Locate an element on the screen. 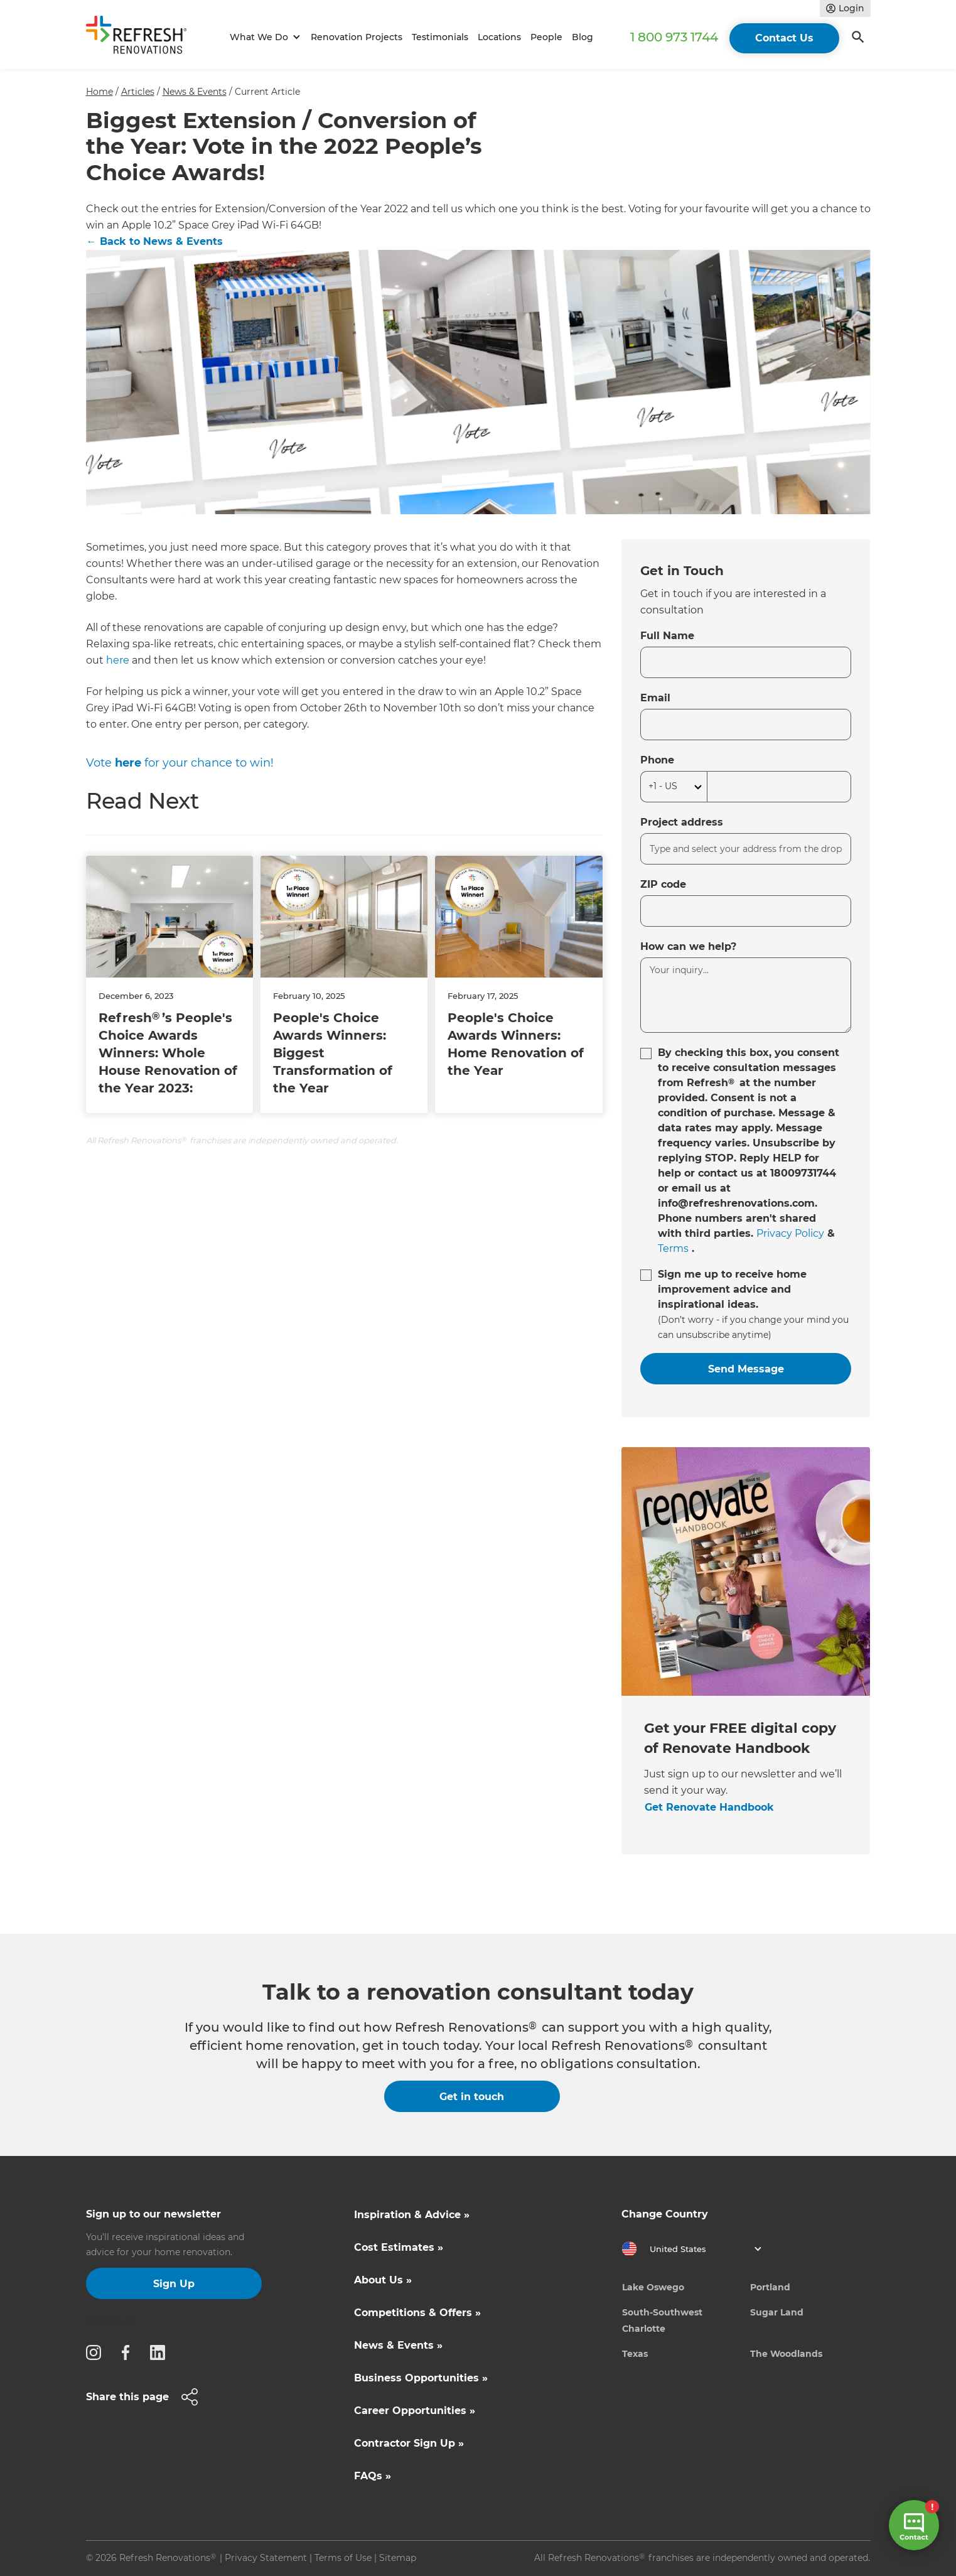 This screenshot has width=956, height=2576. Terms is located at coordinates (673, 1248).